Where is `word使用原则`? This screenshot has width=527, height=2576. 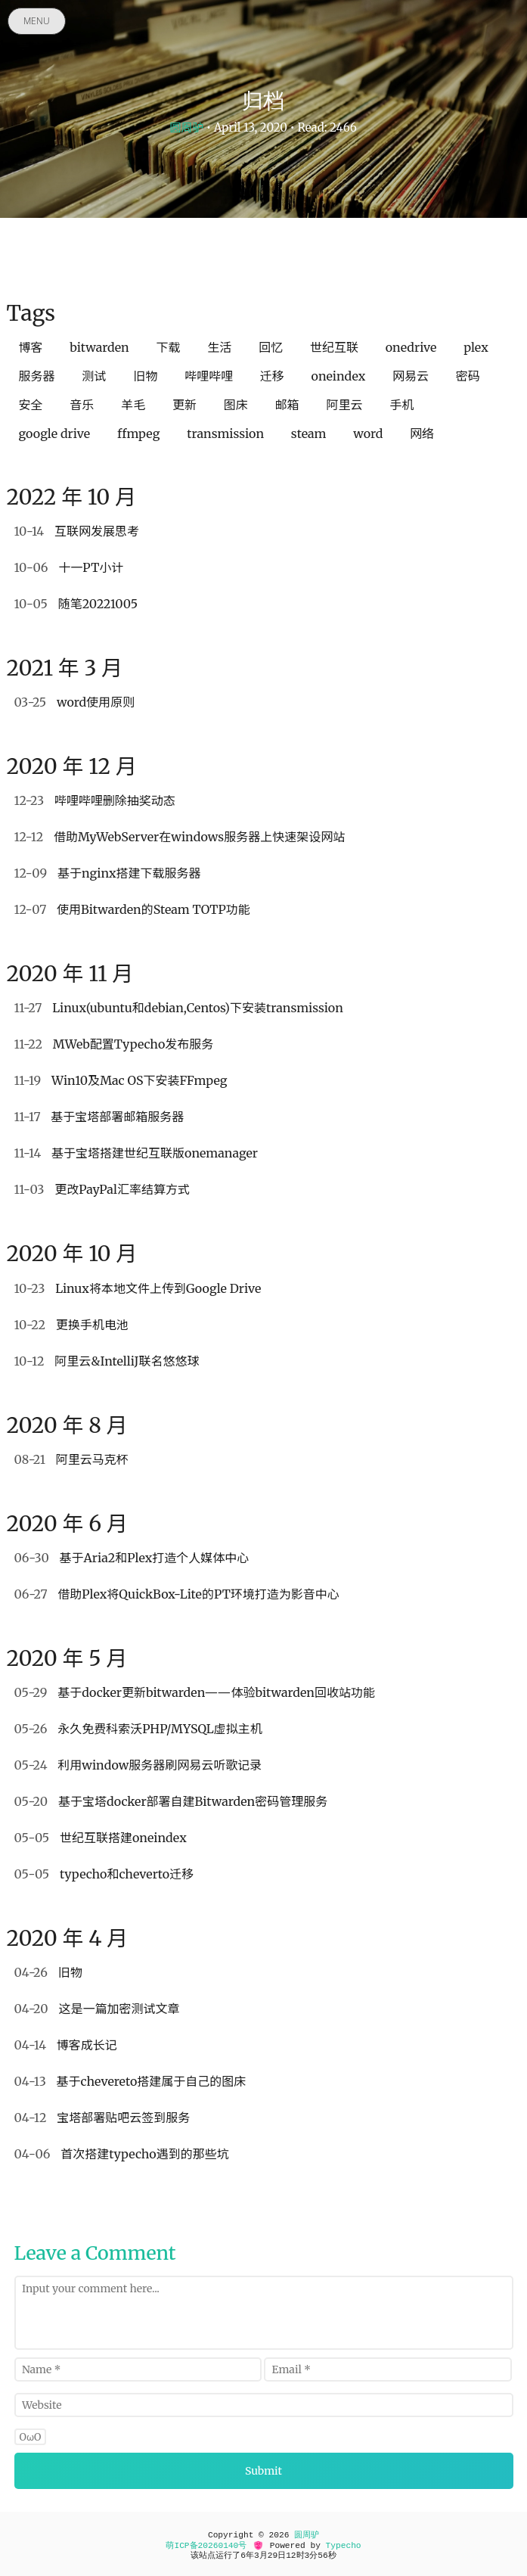 word使用原则 is located at coordinates (74, 702).